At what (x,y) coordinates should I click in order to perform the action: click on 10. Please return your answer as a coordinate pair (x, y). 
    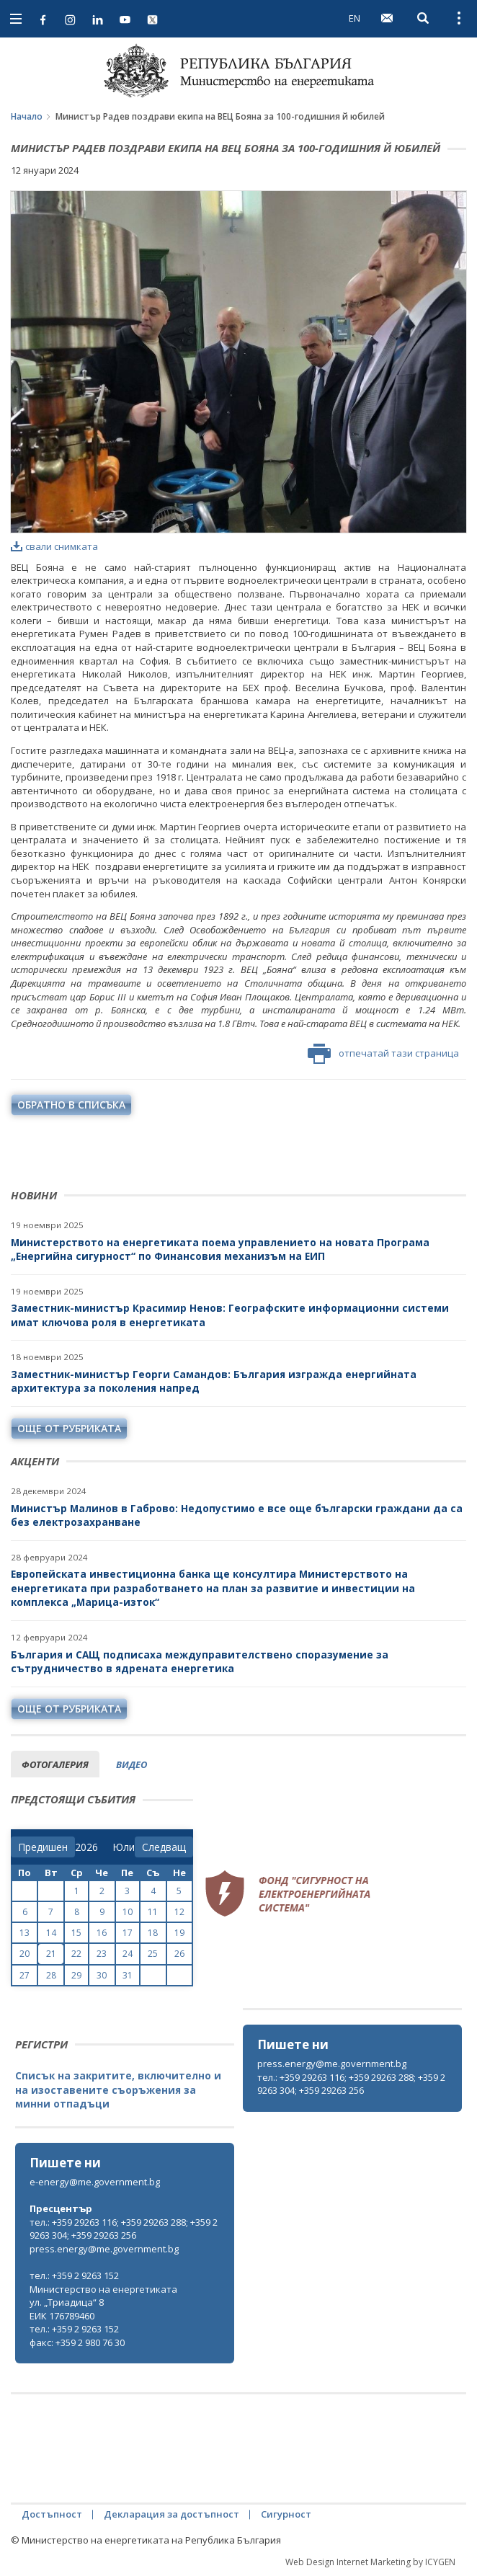
    Looking at the image, I should click on (127, 1912).